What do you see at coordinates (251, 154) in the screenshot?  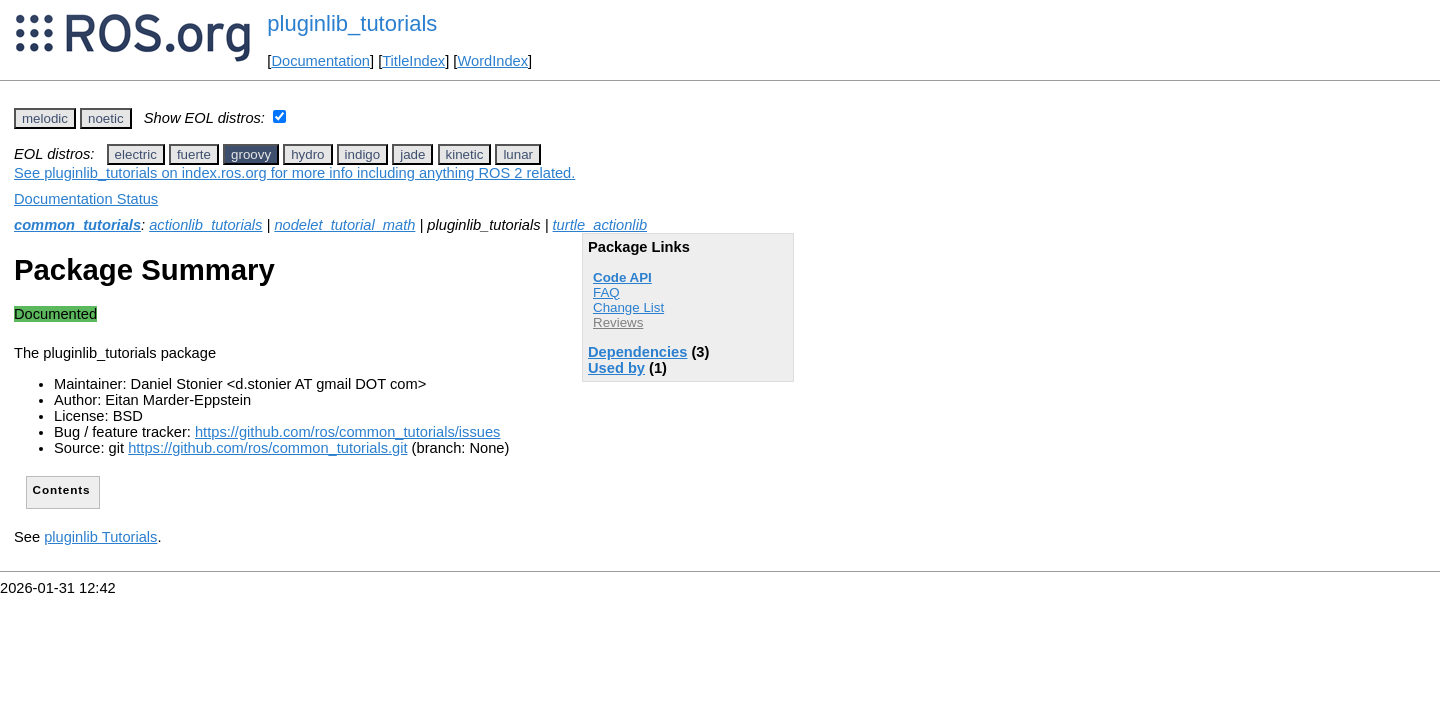 I see `groovy` at bounding box center [251, 154].